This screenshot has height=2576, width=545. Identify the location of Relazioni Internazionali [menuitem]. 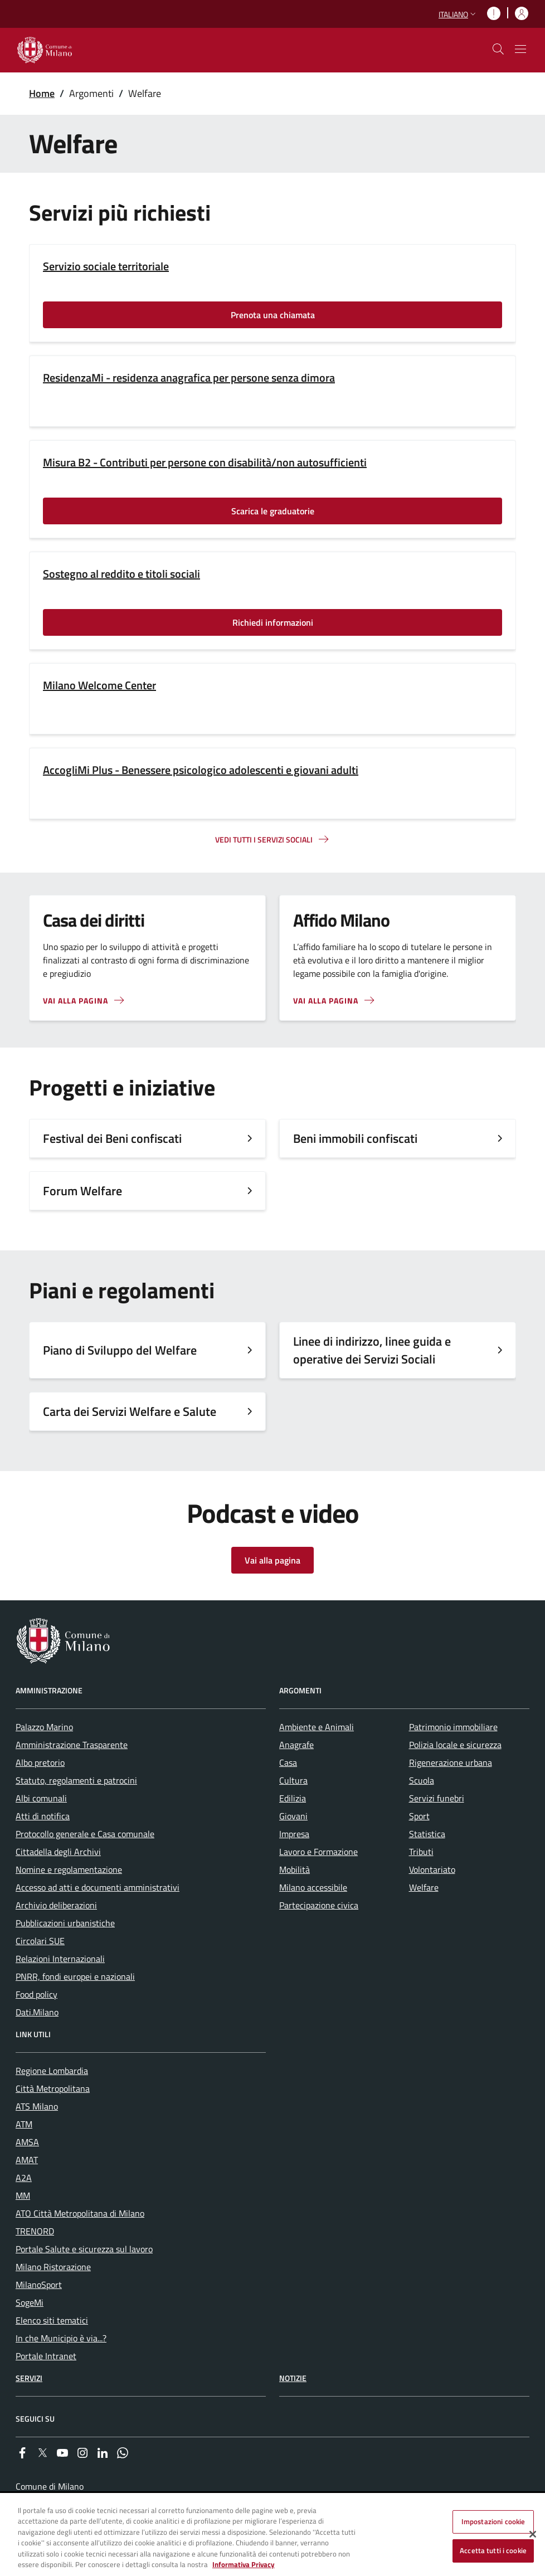
(60, 1958).